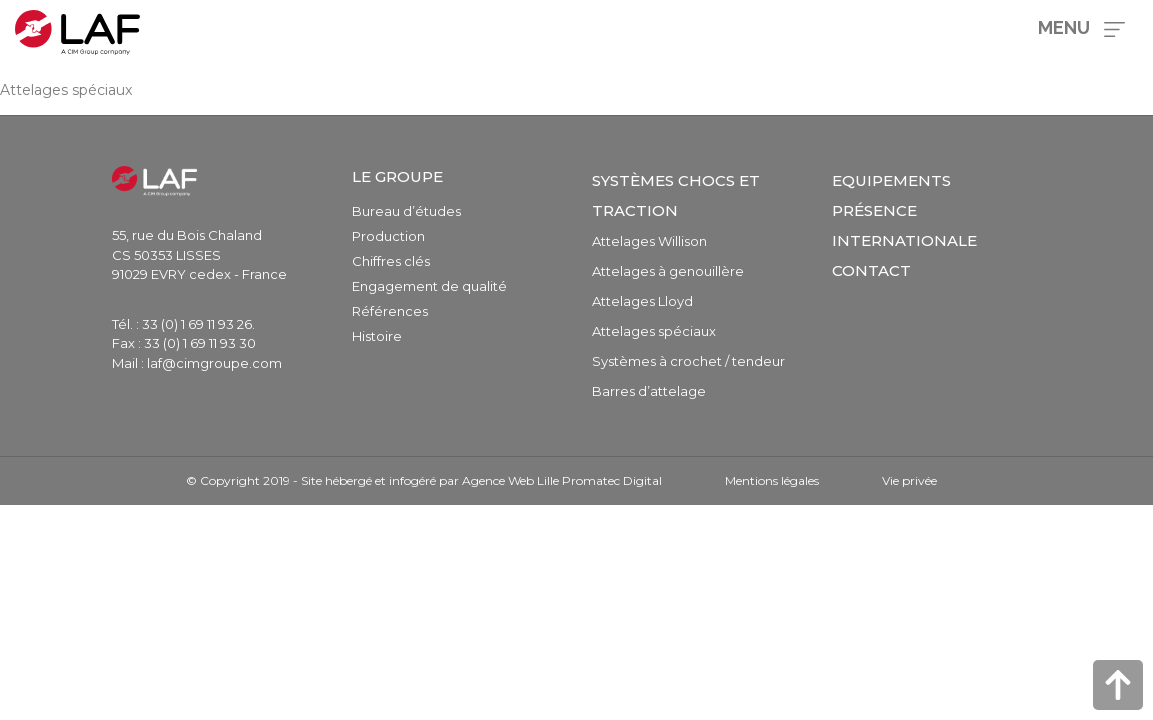  Describe the element at coordinates (562, 480) in the screenshot. I see `Agence Web Lille Promatec Digital` at that location.